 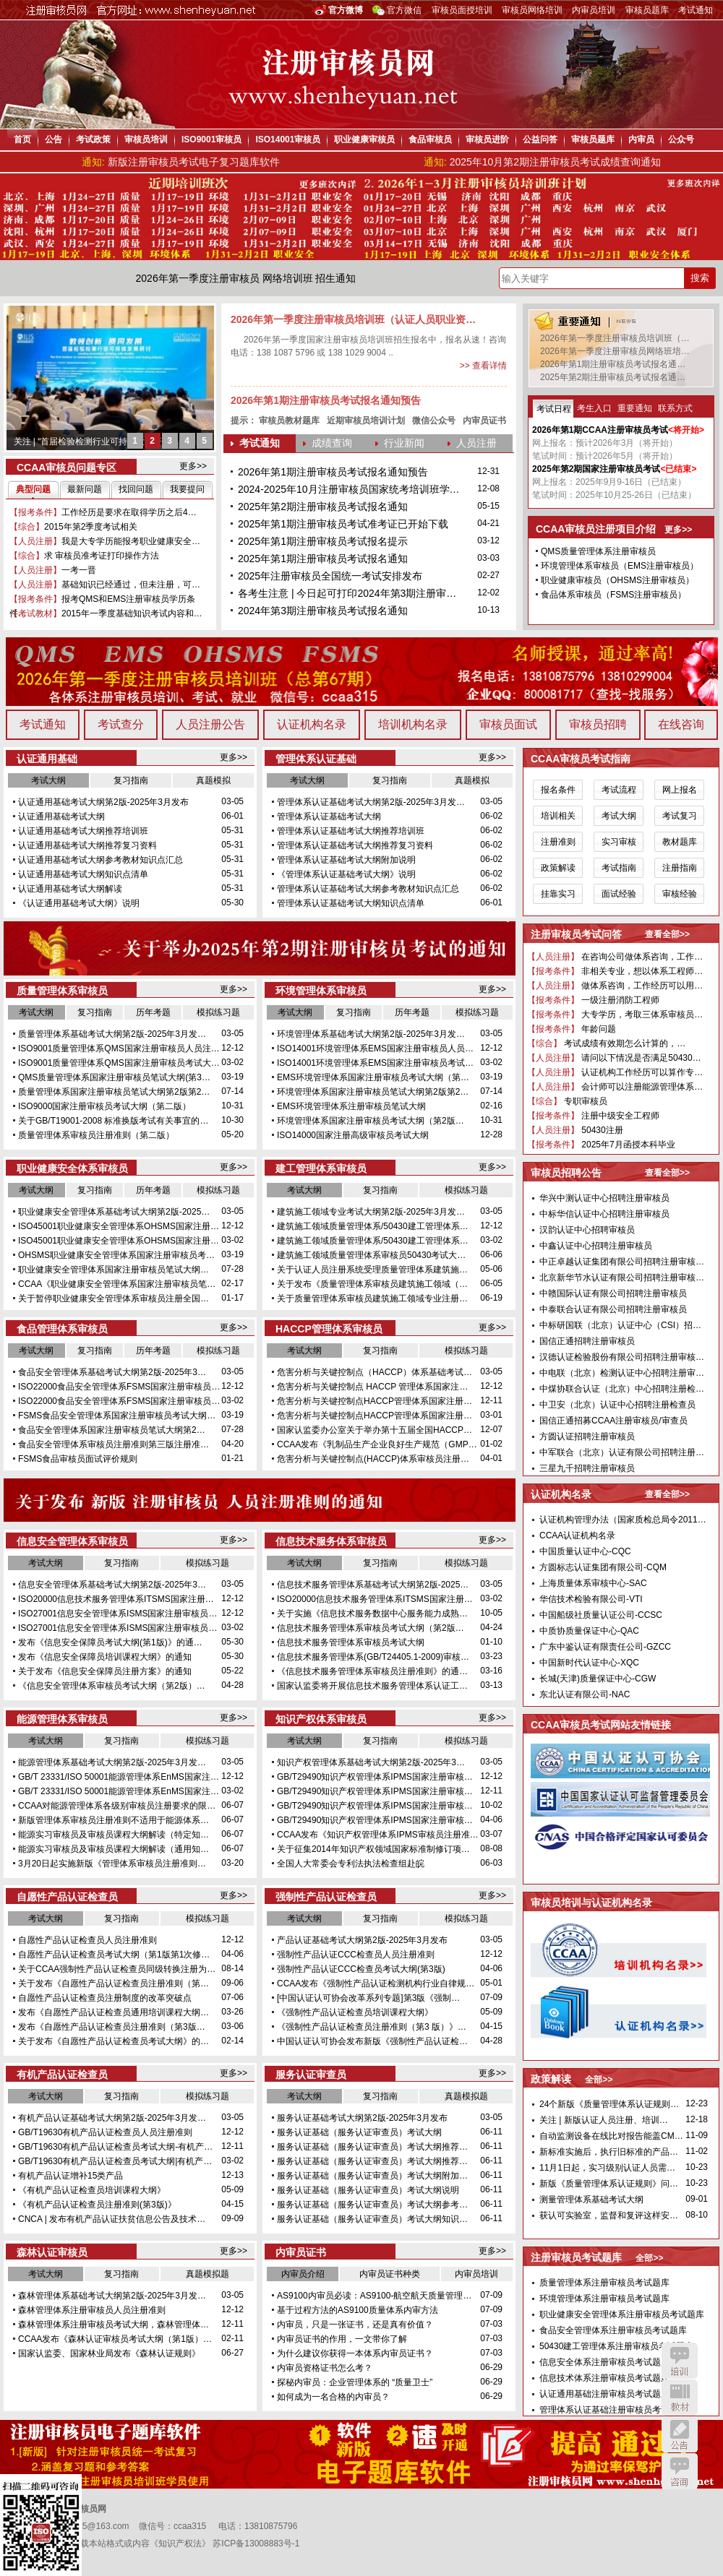 I want to click on EMS环境管理体系国家注册审核员考试大纲（第…, so click(x=373, y=1077).